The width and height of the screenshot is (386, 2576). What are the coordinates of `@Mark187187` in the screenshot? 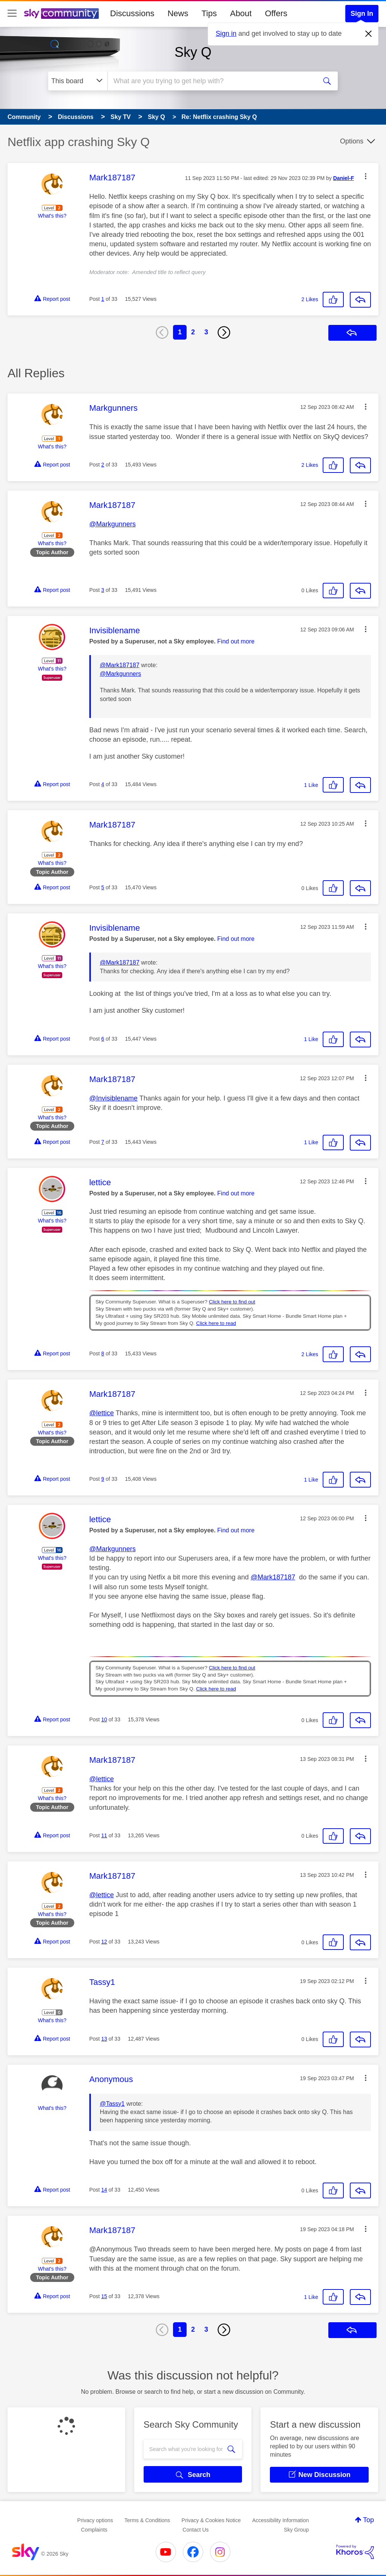 It's located at (119, 665).